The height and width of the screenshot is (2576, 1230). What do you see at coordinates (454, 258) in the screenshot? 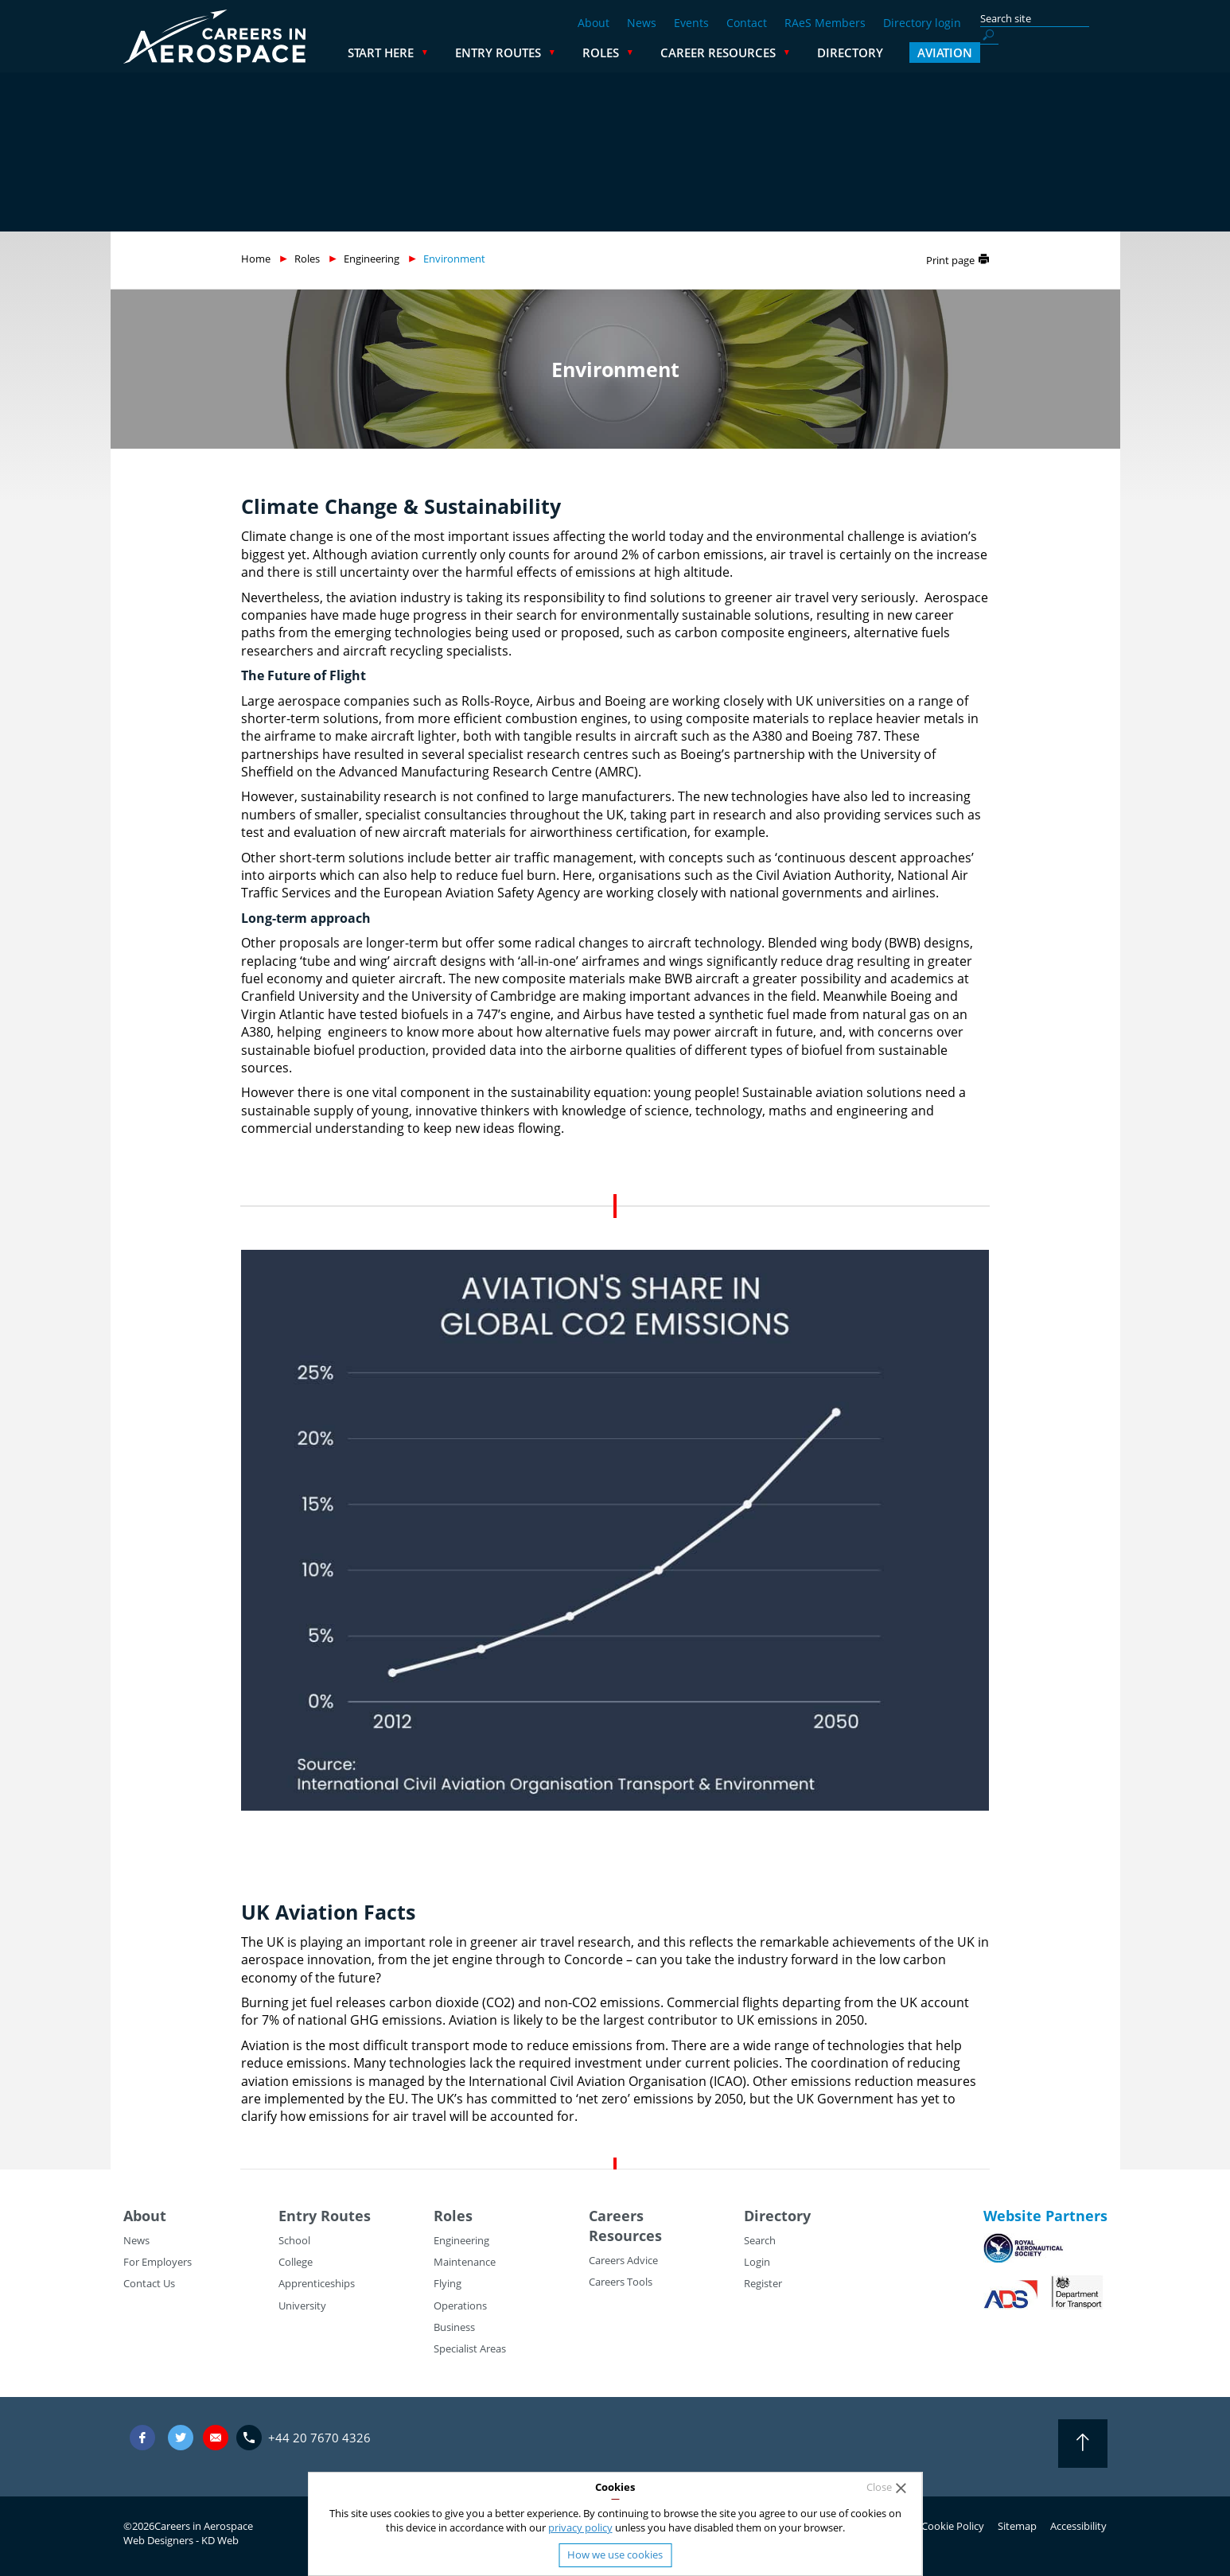
I see `Environment` at bounding box center [454, 258].